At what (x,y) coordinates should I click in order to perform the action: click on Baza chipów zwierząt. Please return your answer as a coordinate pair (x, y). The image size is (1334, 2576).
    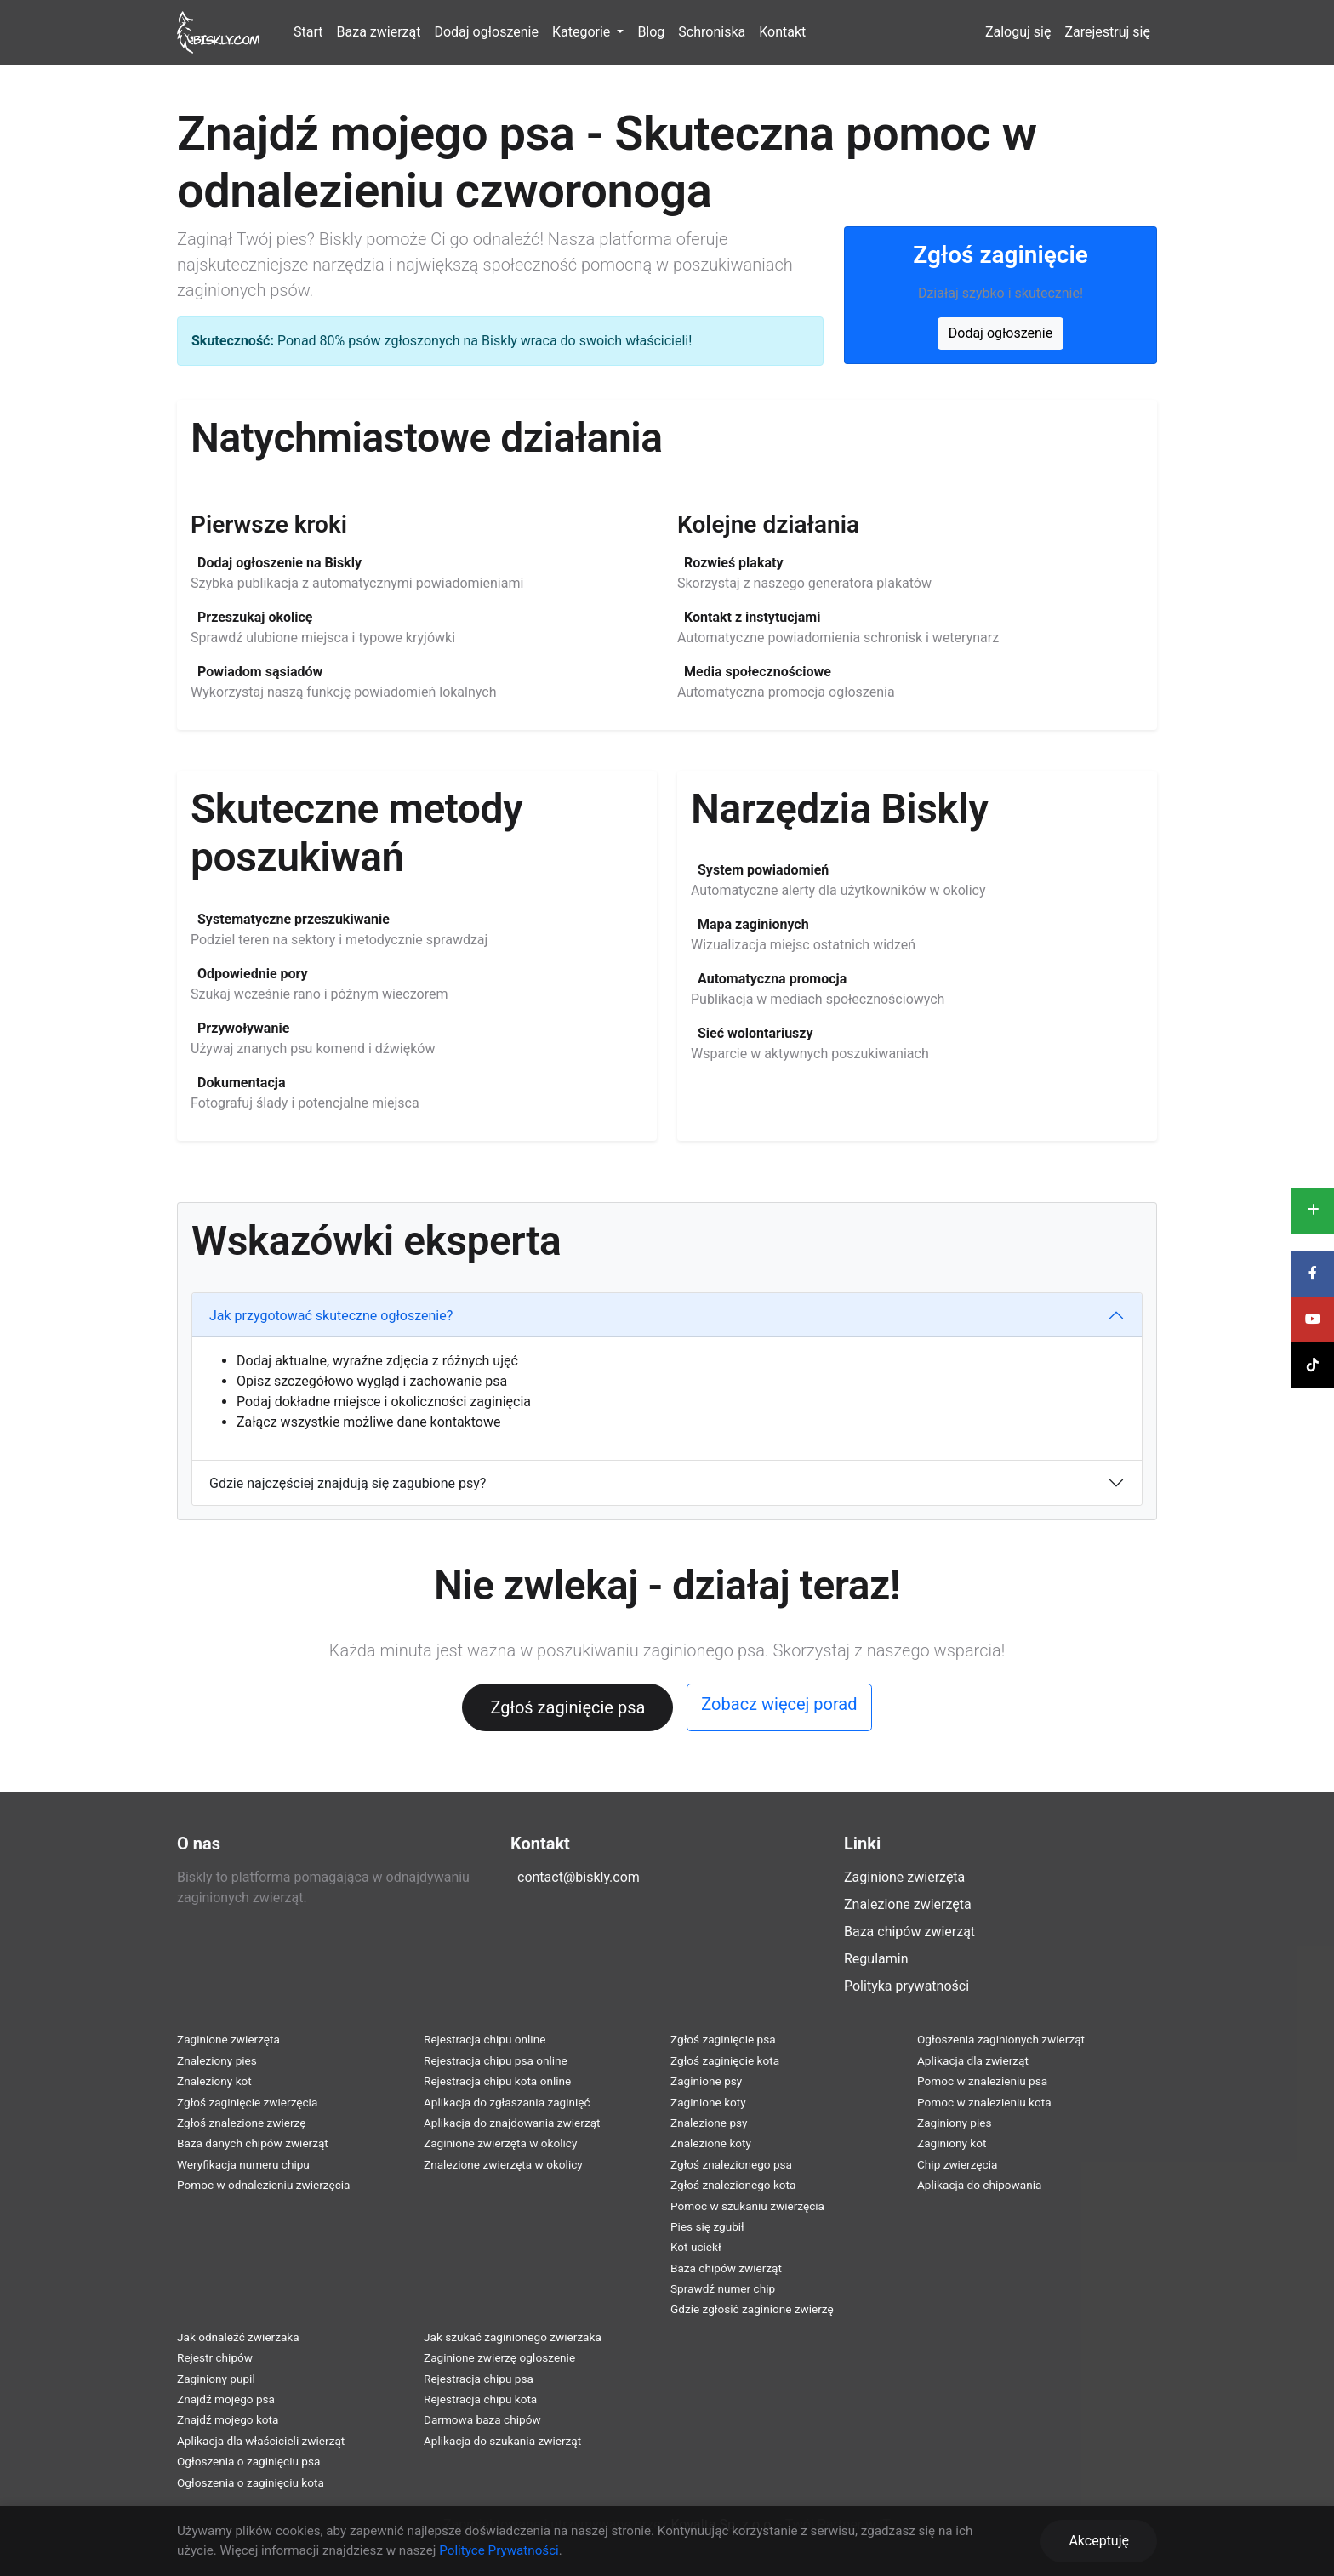
    Looking at the image, I should click on (909, 1931).